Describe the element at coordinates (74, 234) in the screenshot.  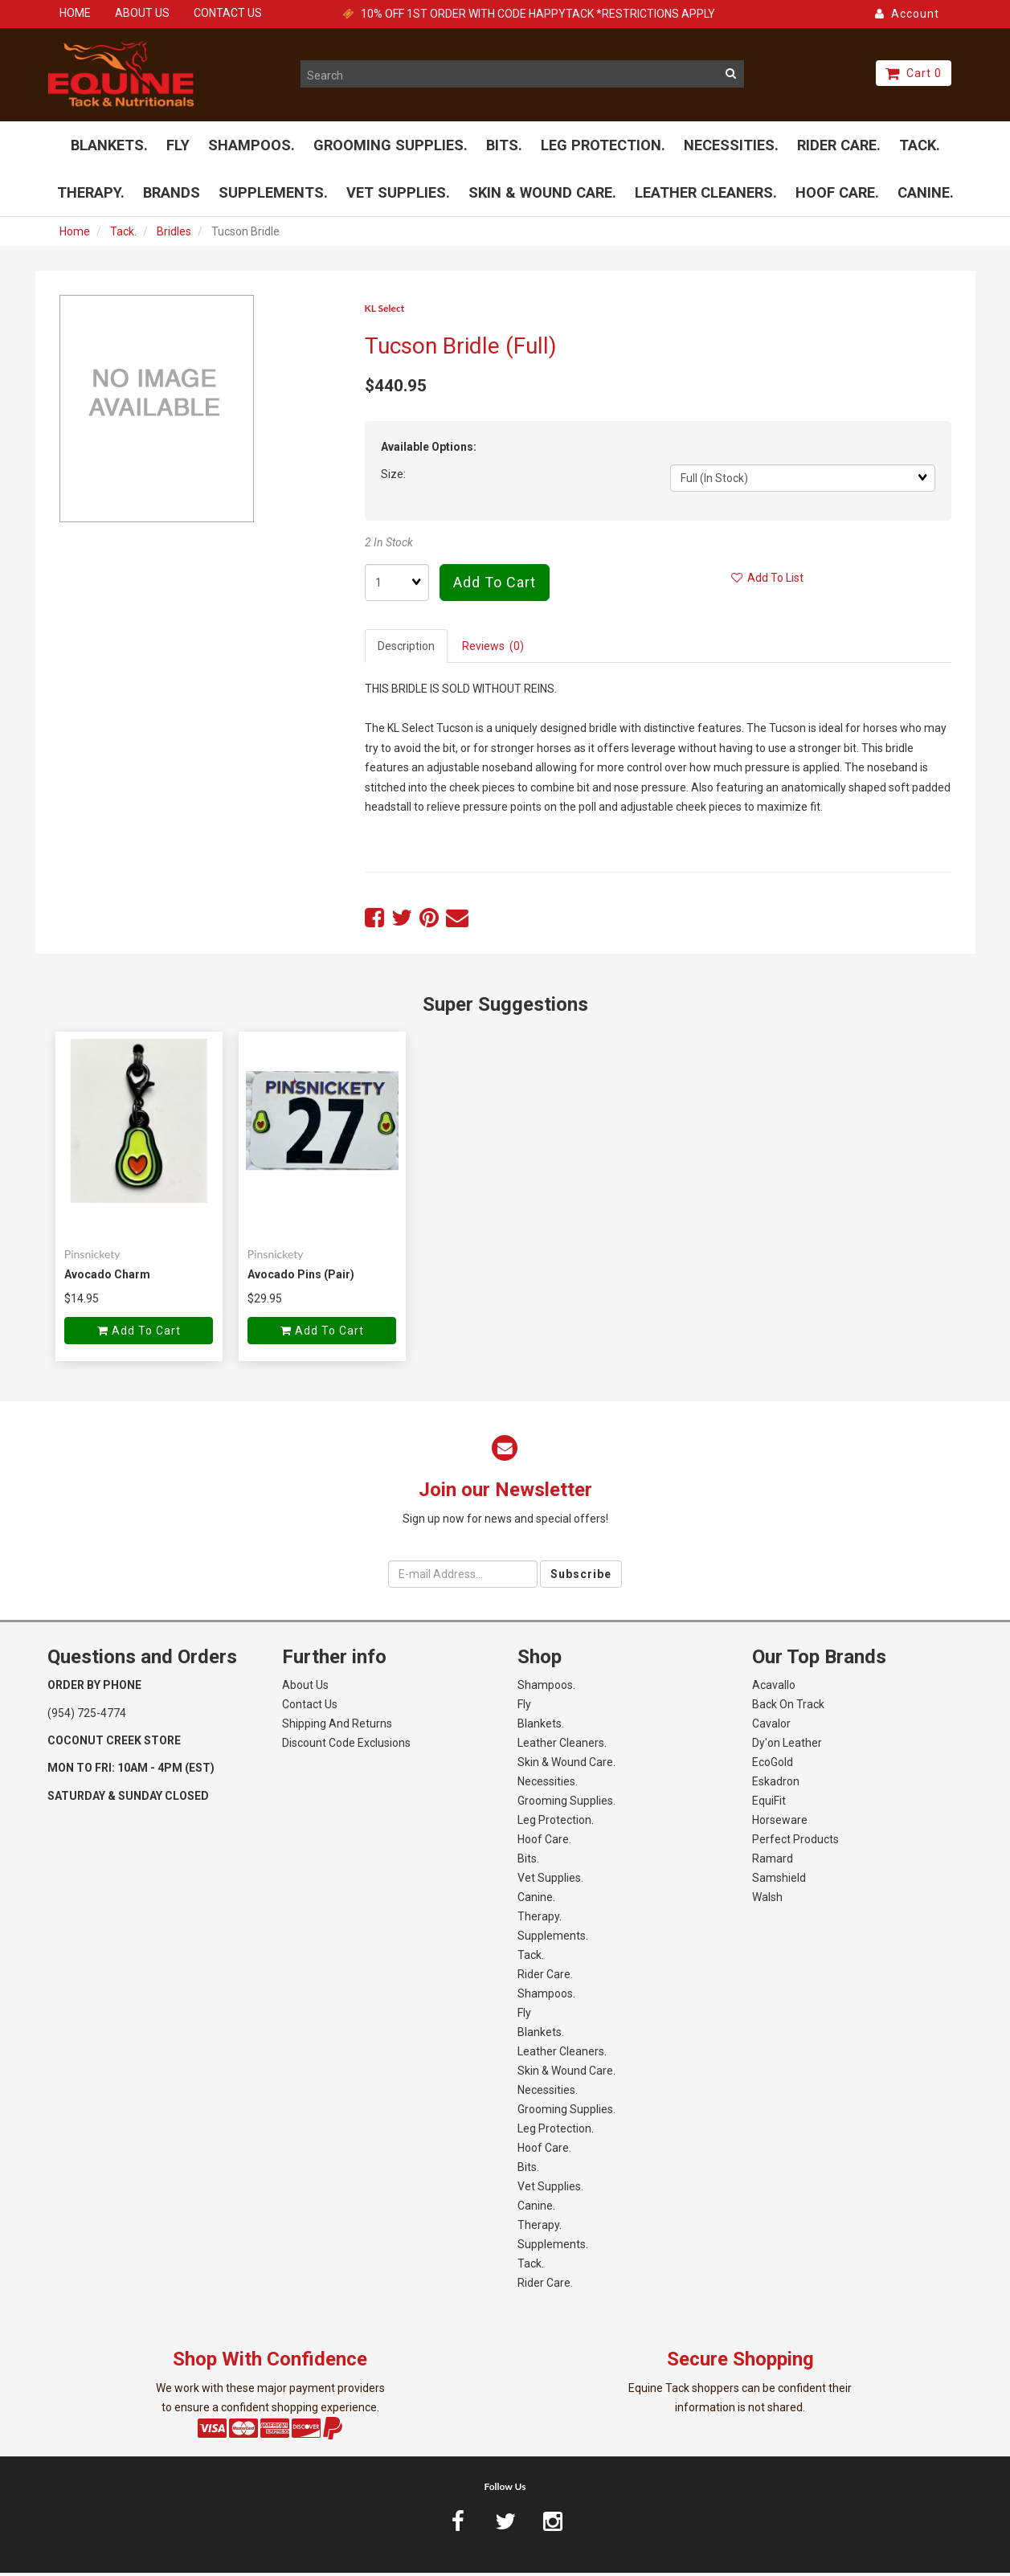
I see `Home` at that location.